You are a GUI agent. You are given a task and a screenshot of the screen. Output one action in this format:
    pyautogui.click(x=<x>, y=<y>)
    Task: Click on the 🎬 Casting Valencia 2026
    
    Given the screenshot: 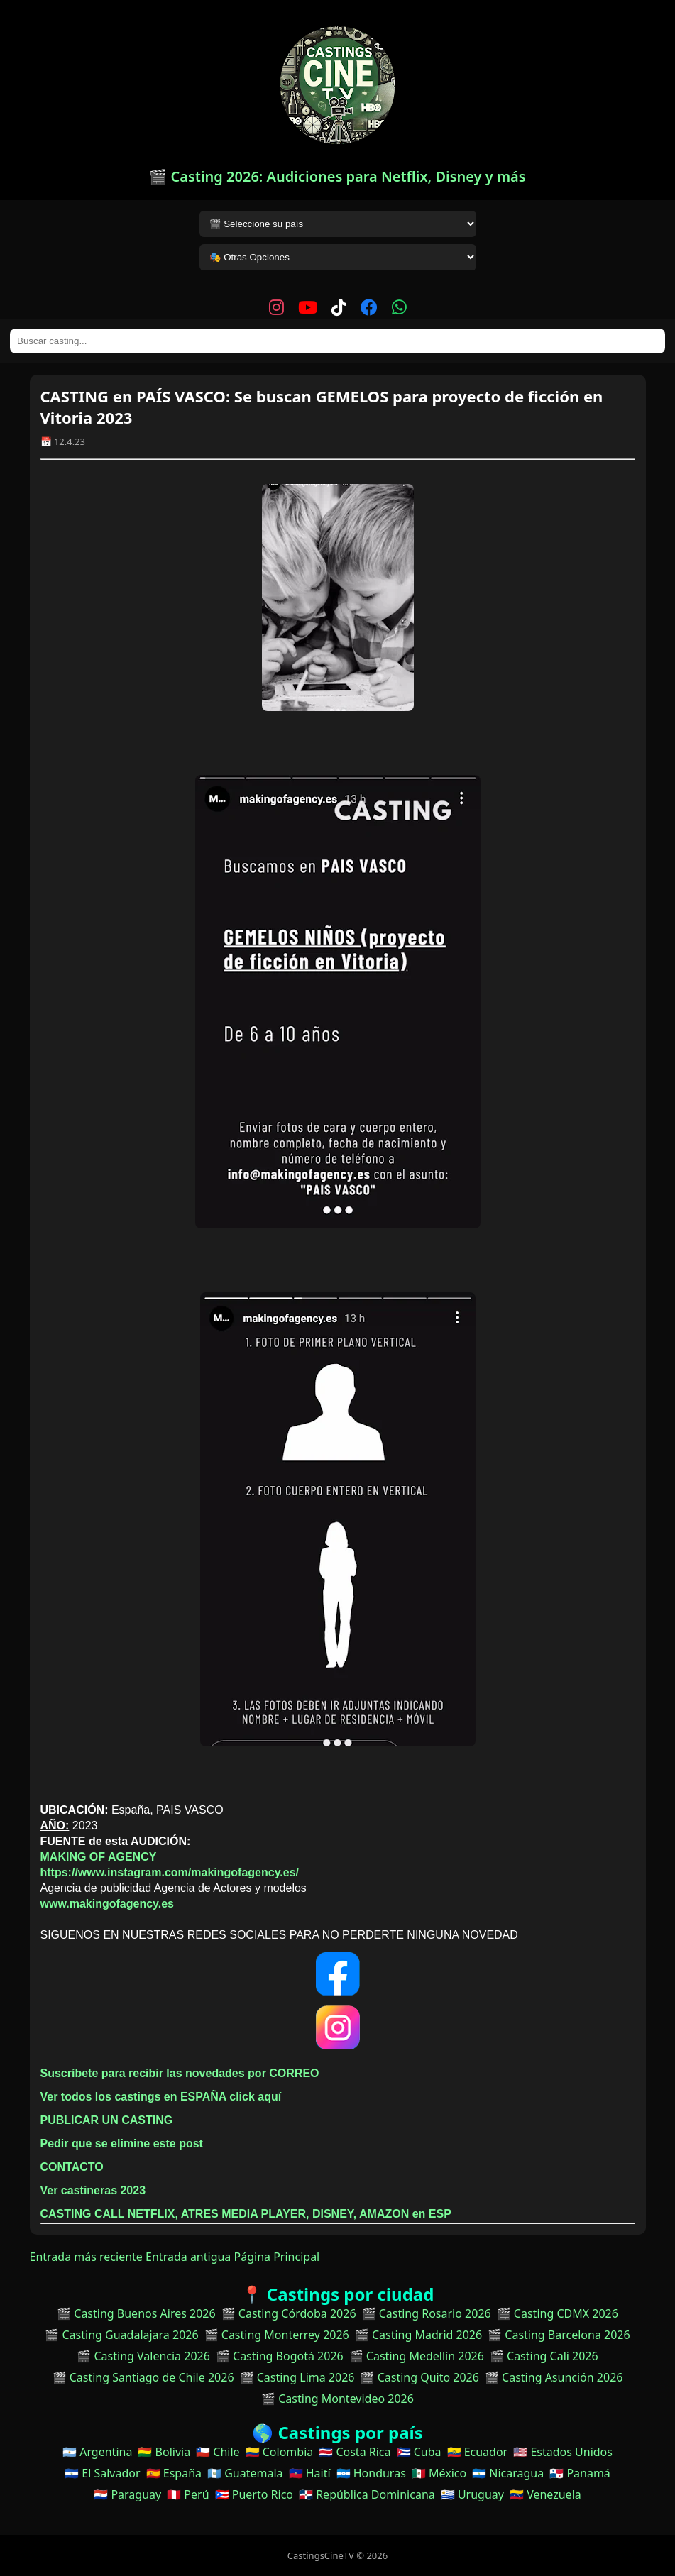 What is the action you would take?
    pyautogui.click(x=143, y=2356)
    